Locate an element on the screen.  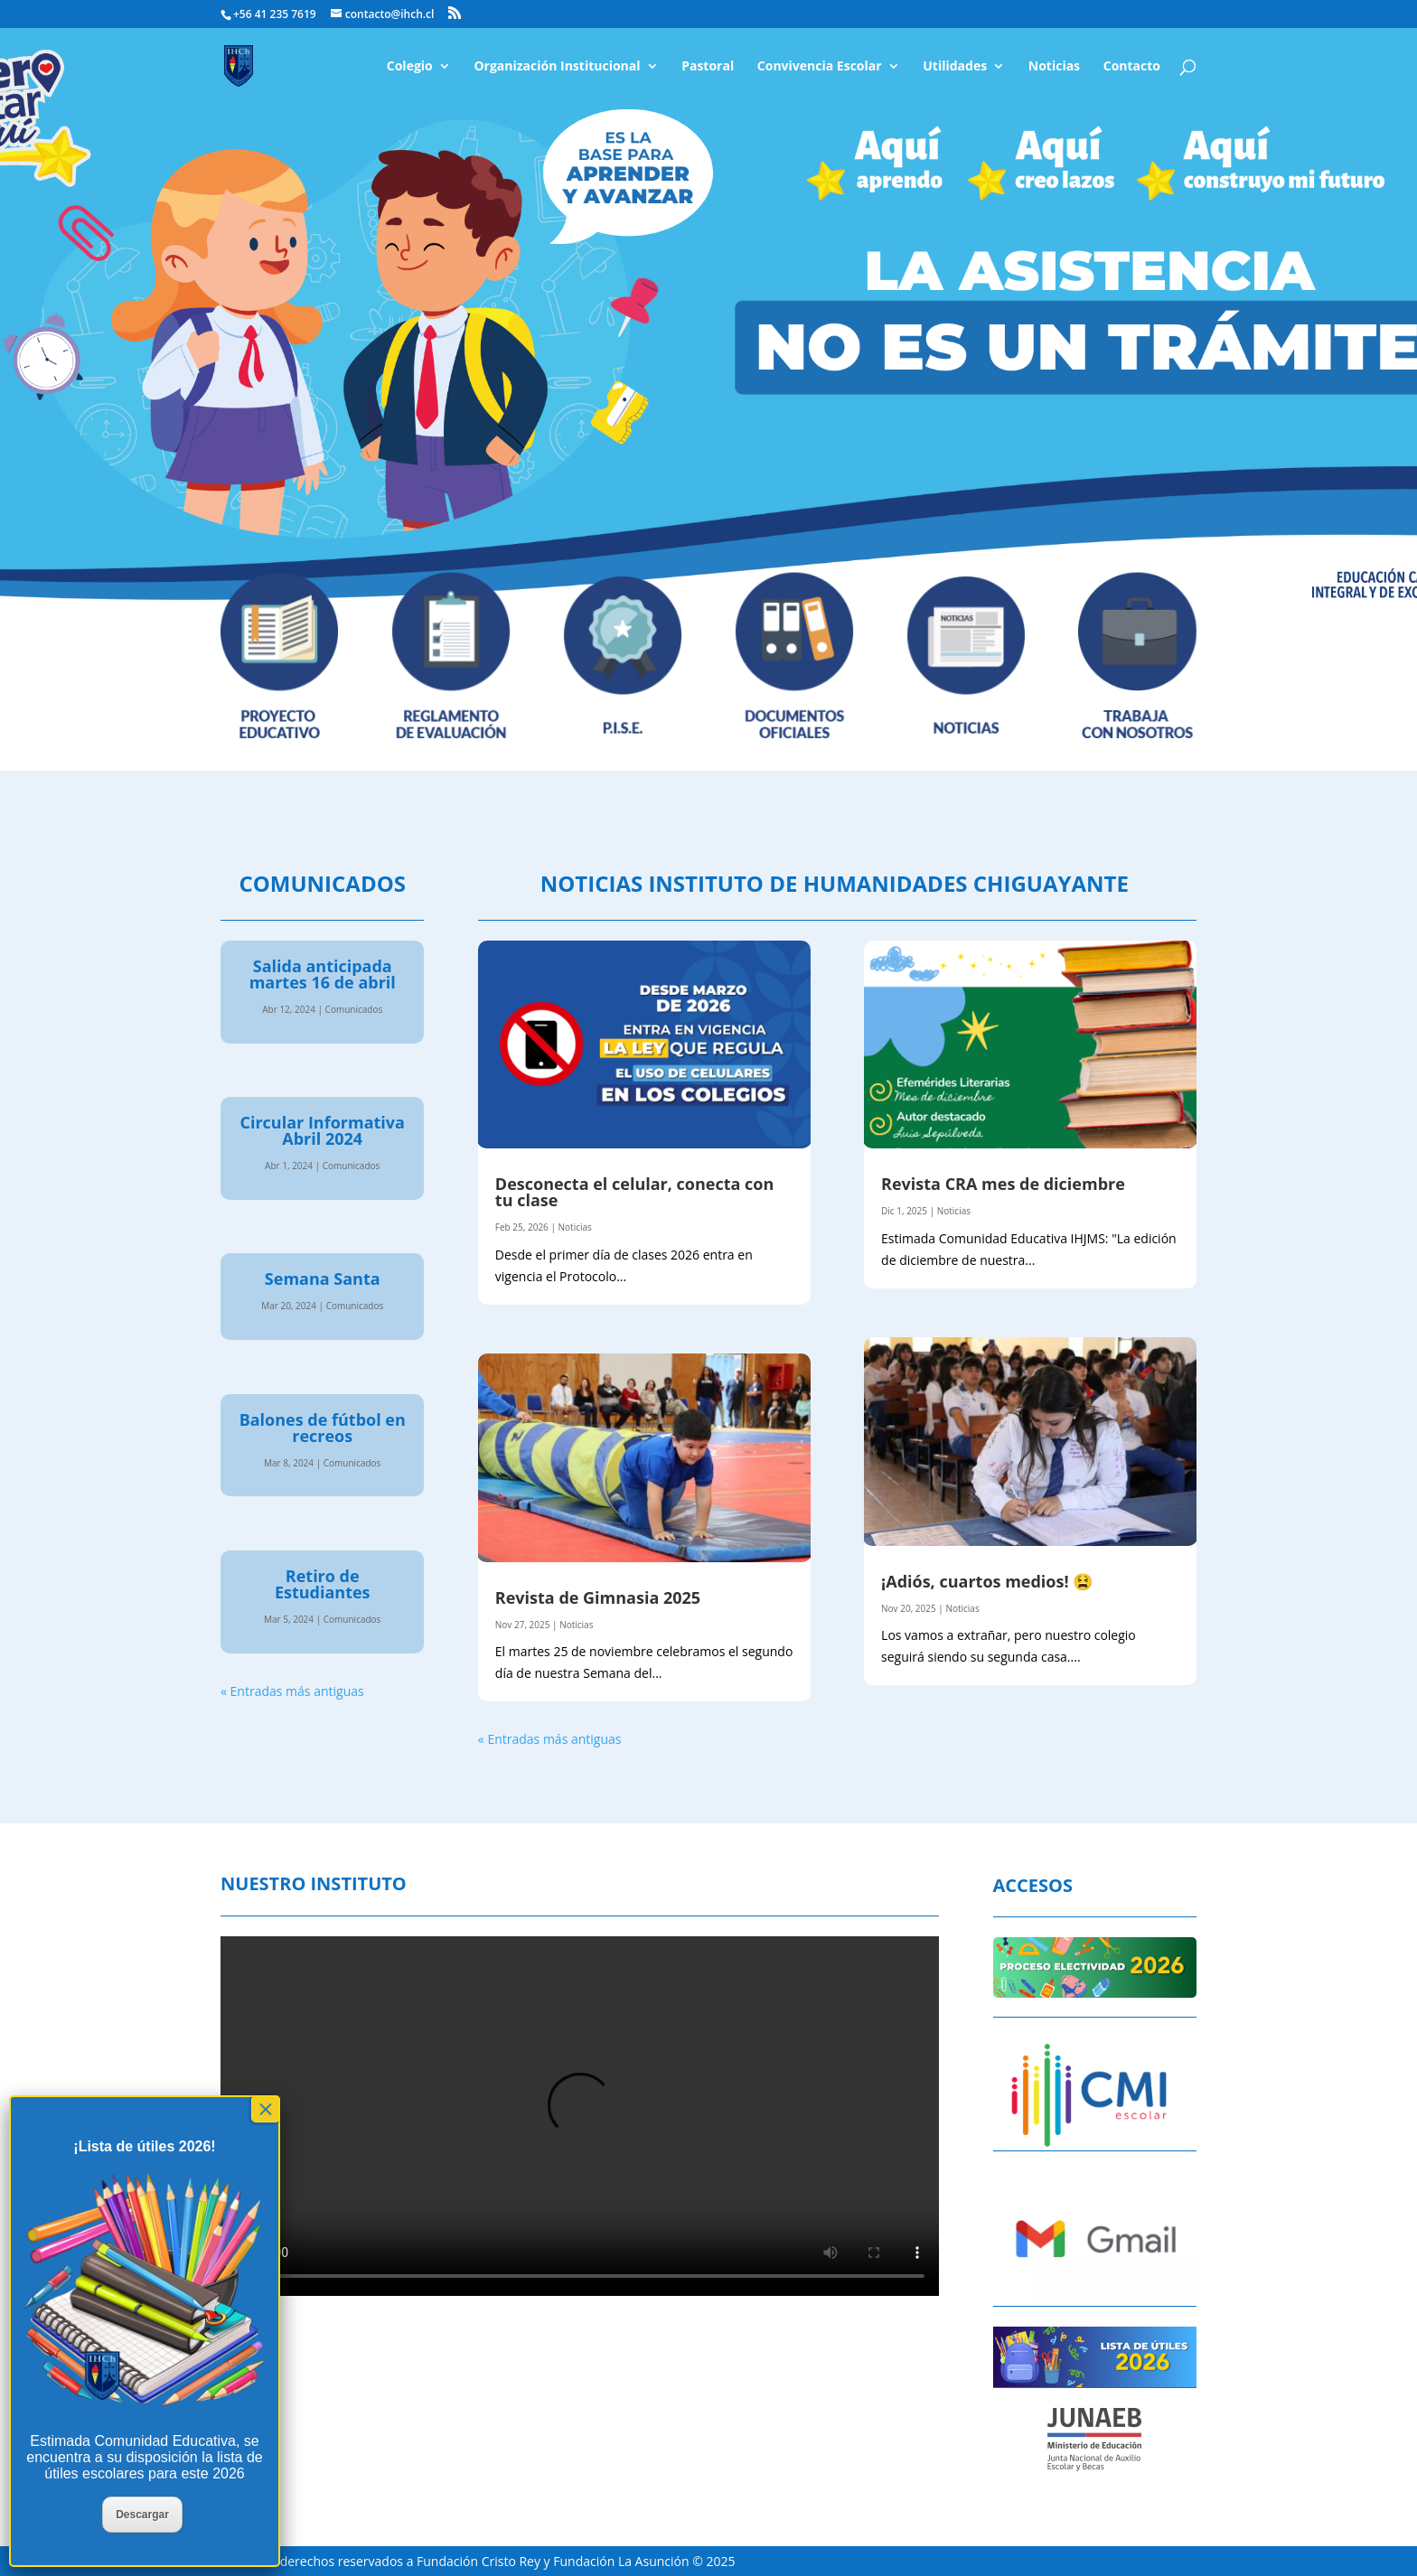
Revista de Gimnasia 2025 is located at coordinates (597, 1597).